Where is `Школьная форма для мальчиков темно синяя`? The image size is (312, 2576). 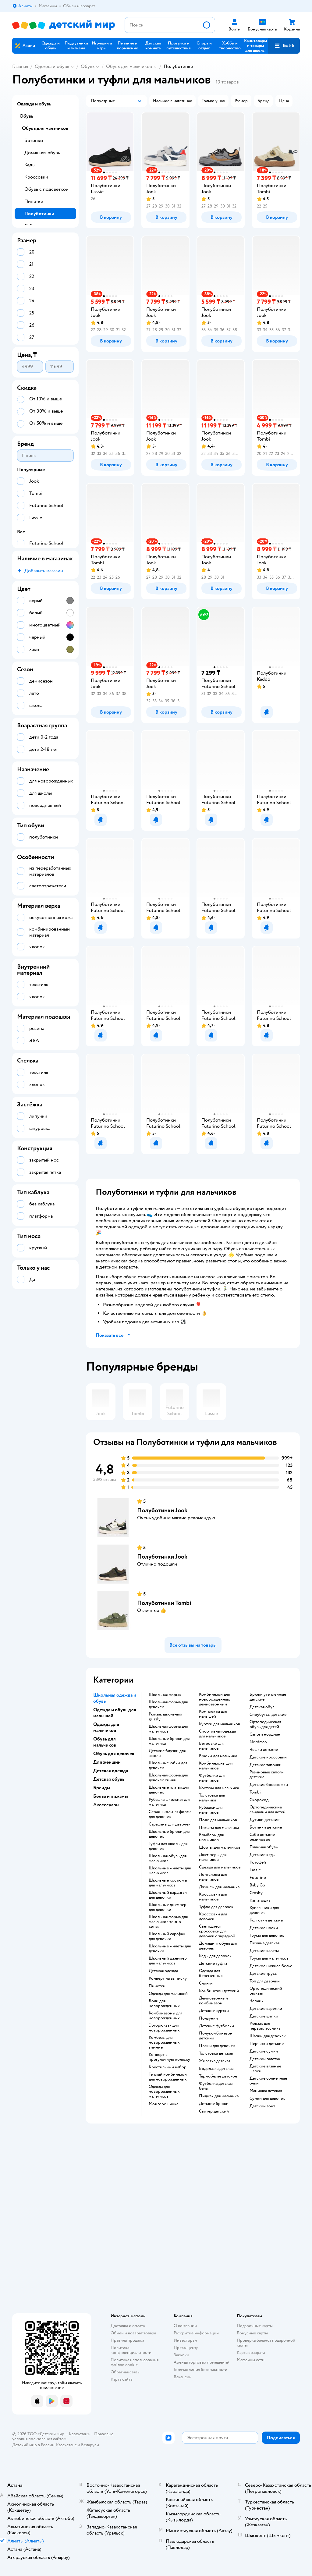
Школьная форма для мальчиков темно синяя is located at coordinates (168, 1921).